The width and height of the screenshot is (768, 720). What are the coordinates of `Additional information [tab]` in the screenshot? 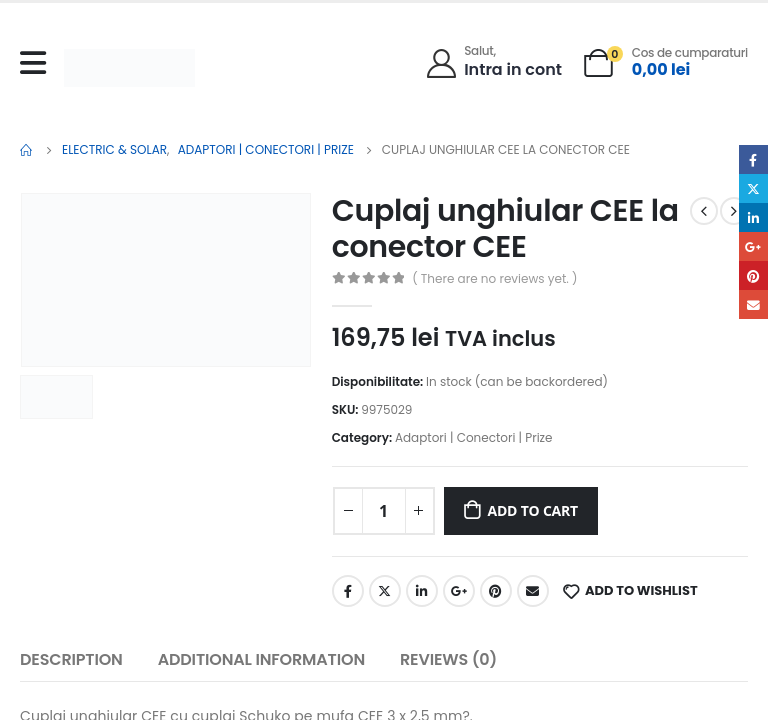 It's located at (261, 659).